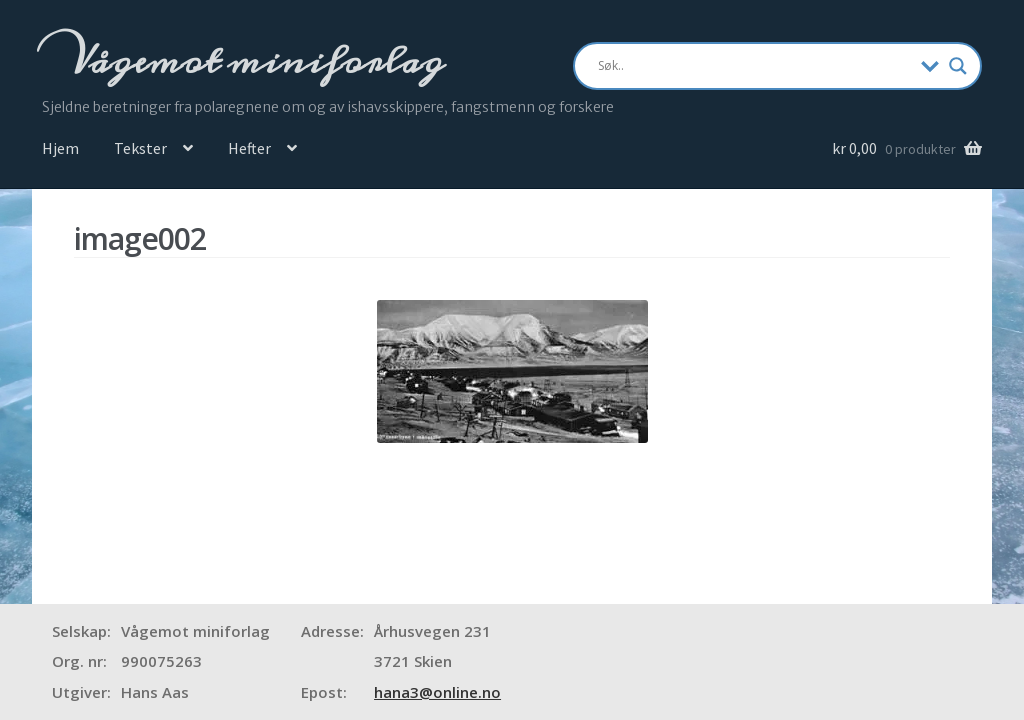  I want to click on [Search magnifier], so click(958, 66).